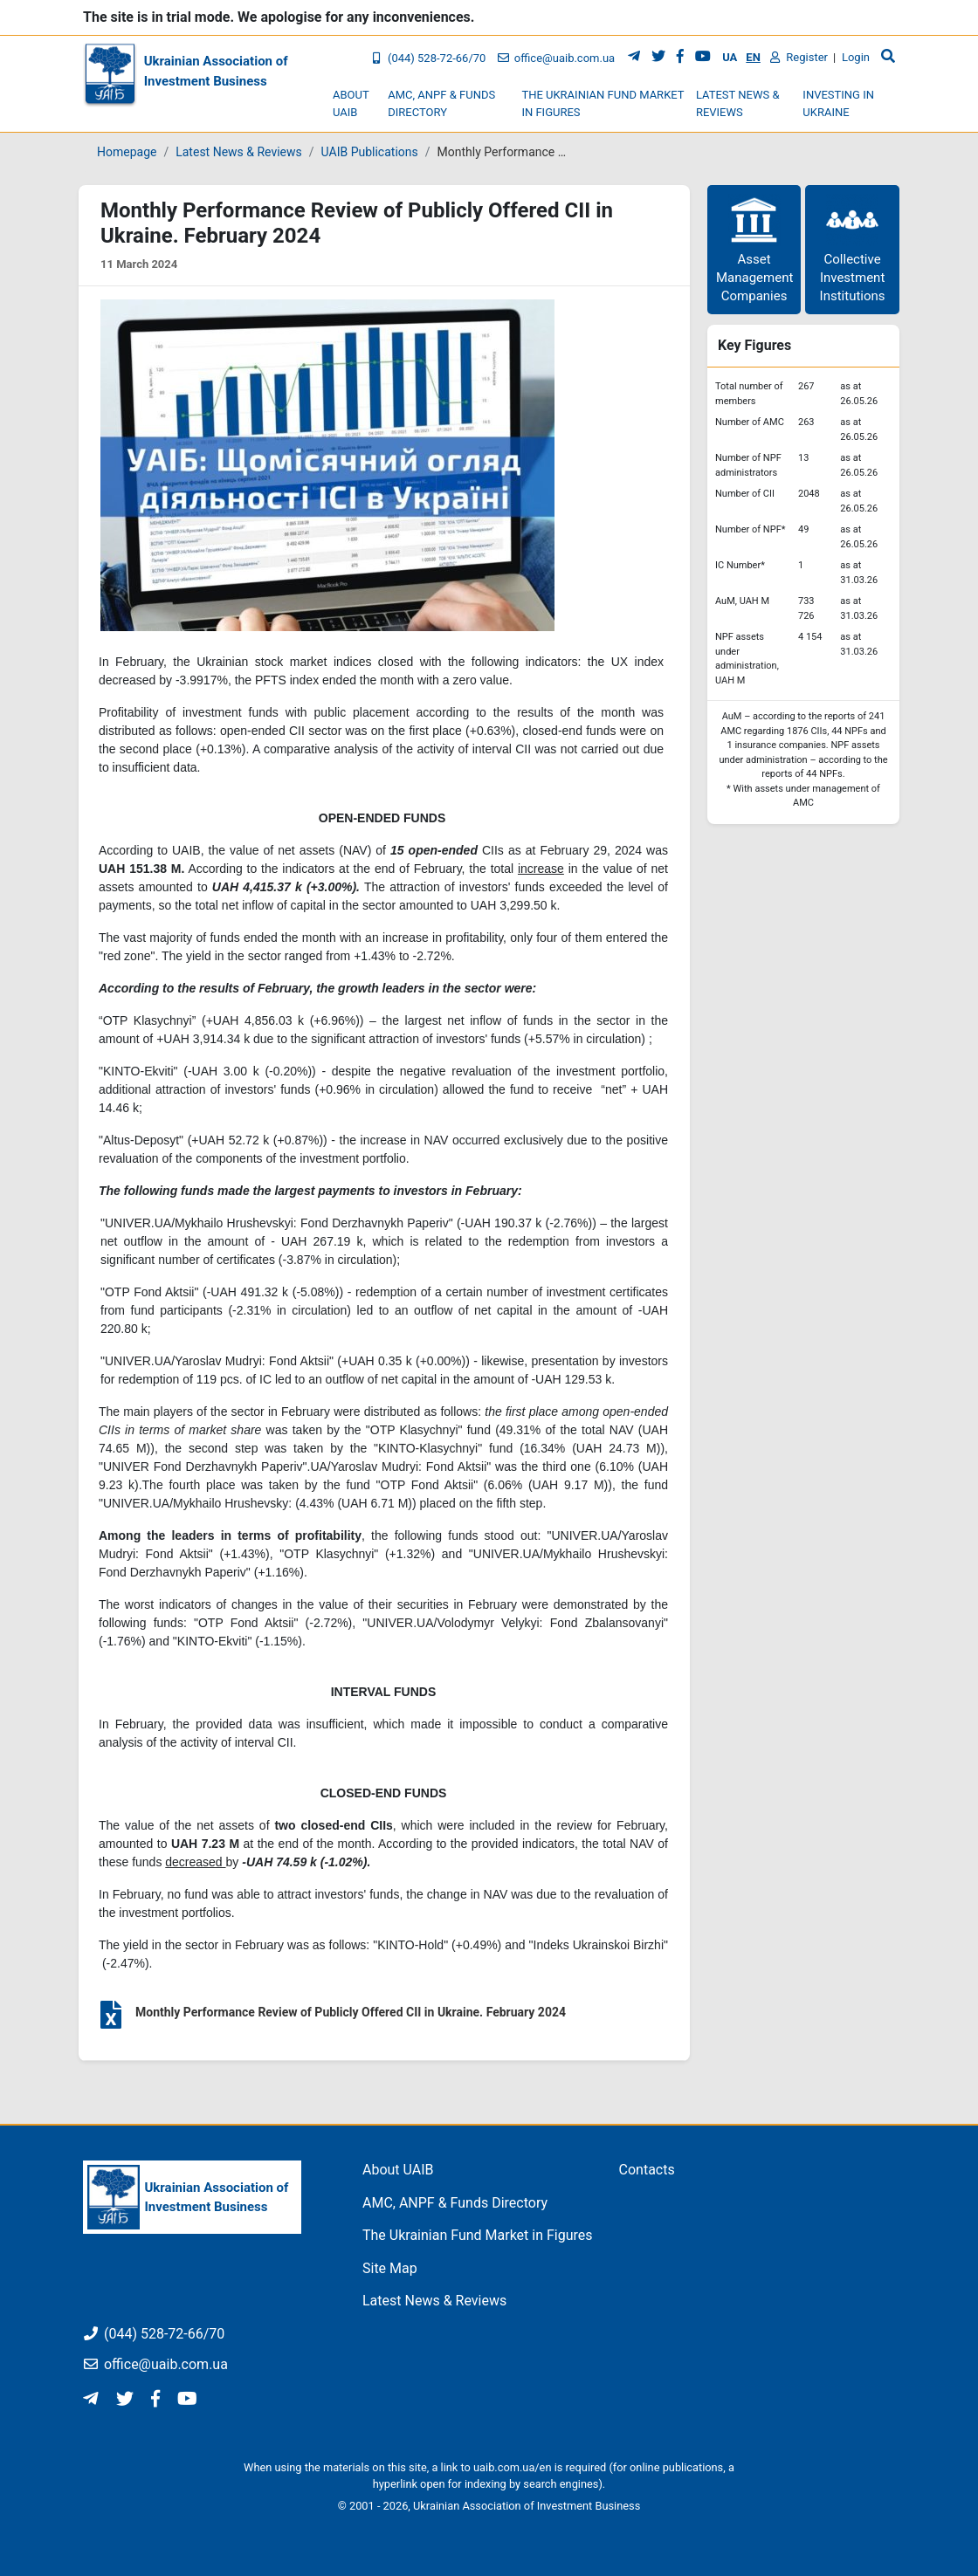  I want to click on uaib.com.ua/en, so click(512, 2467).